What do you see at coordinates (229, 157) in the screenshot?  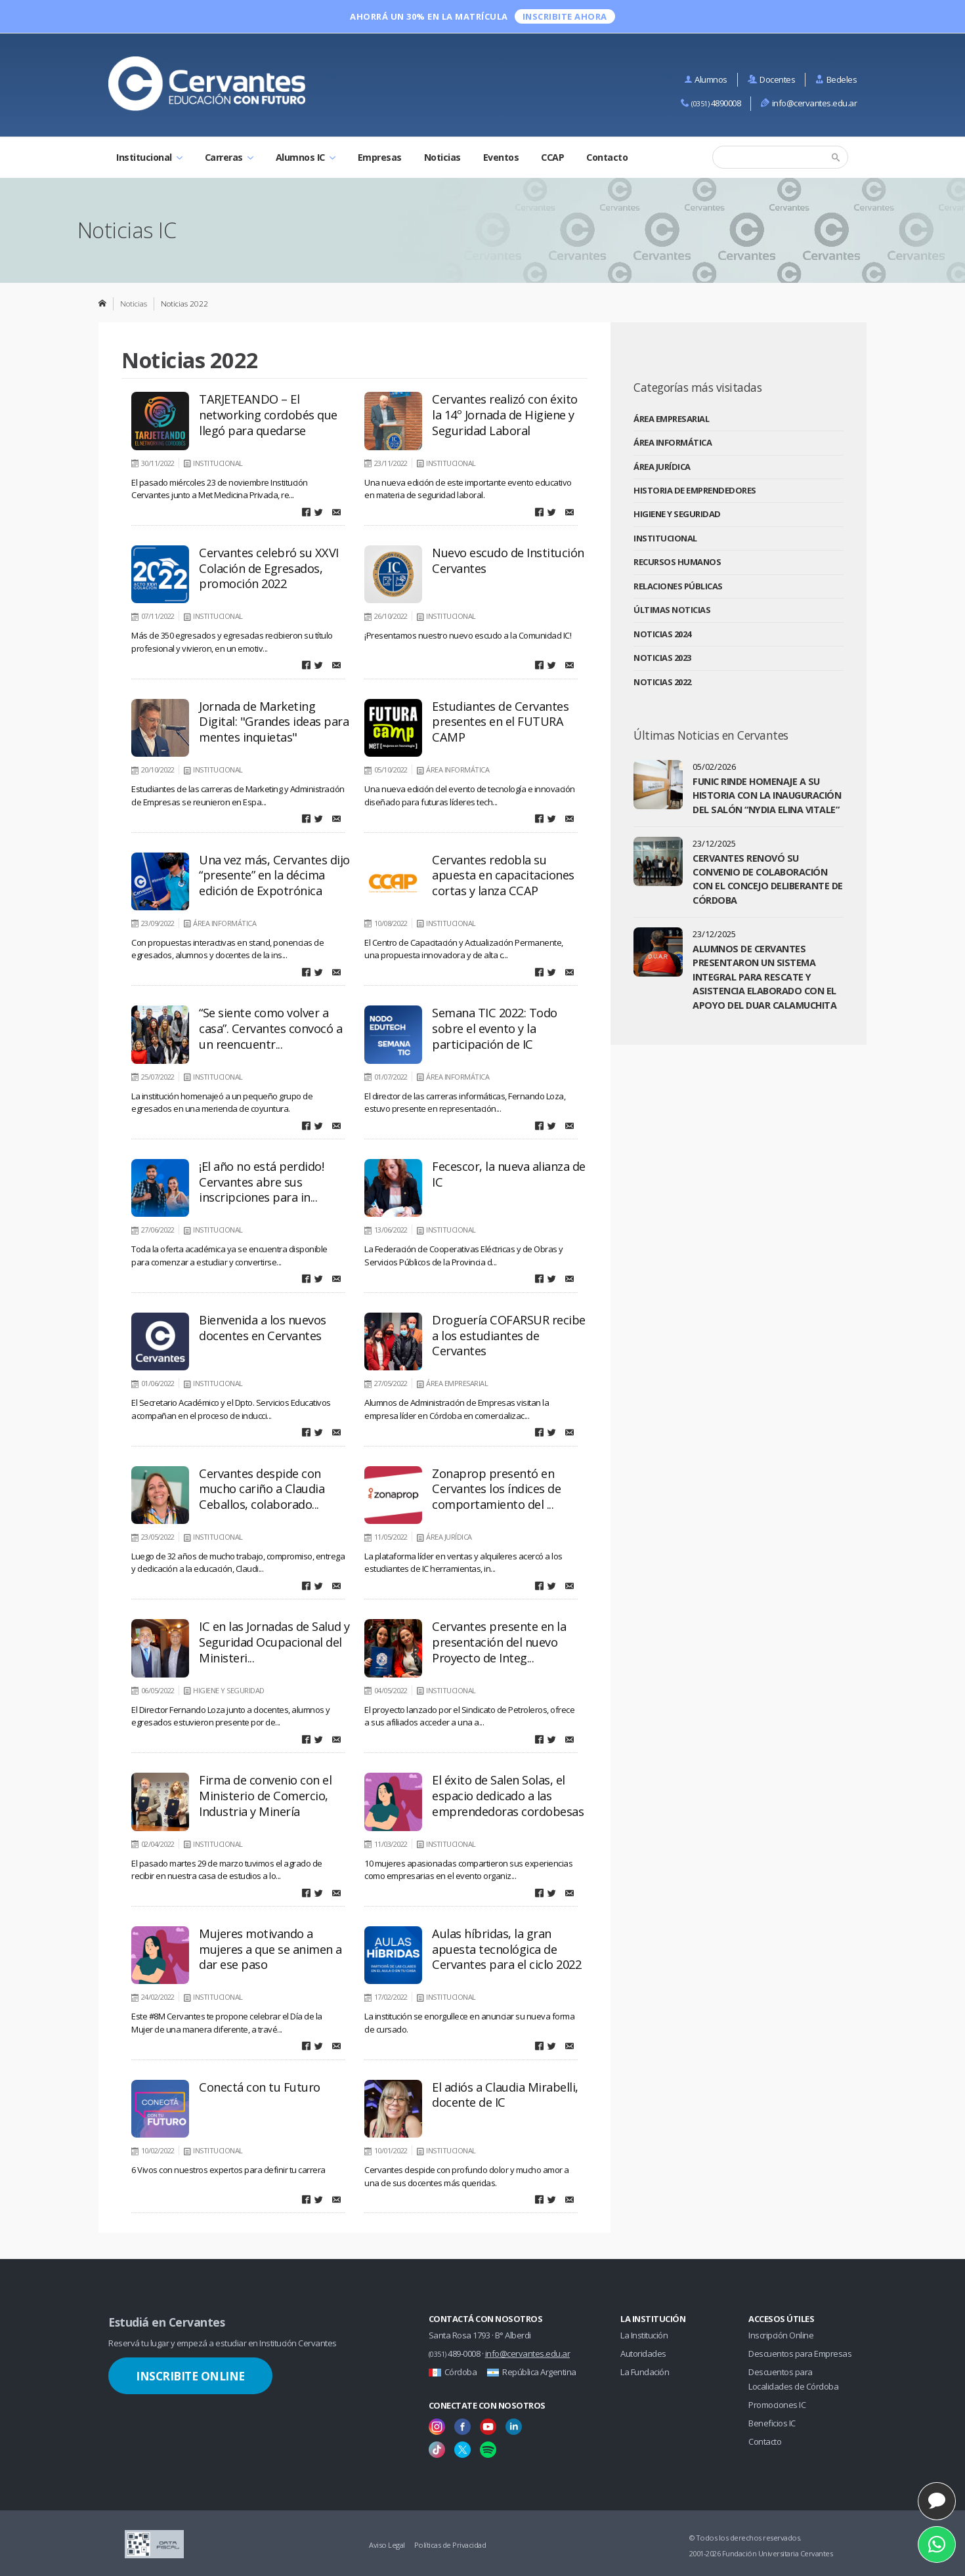 I see `Carreras` at bounding box center [229, 157].